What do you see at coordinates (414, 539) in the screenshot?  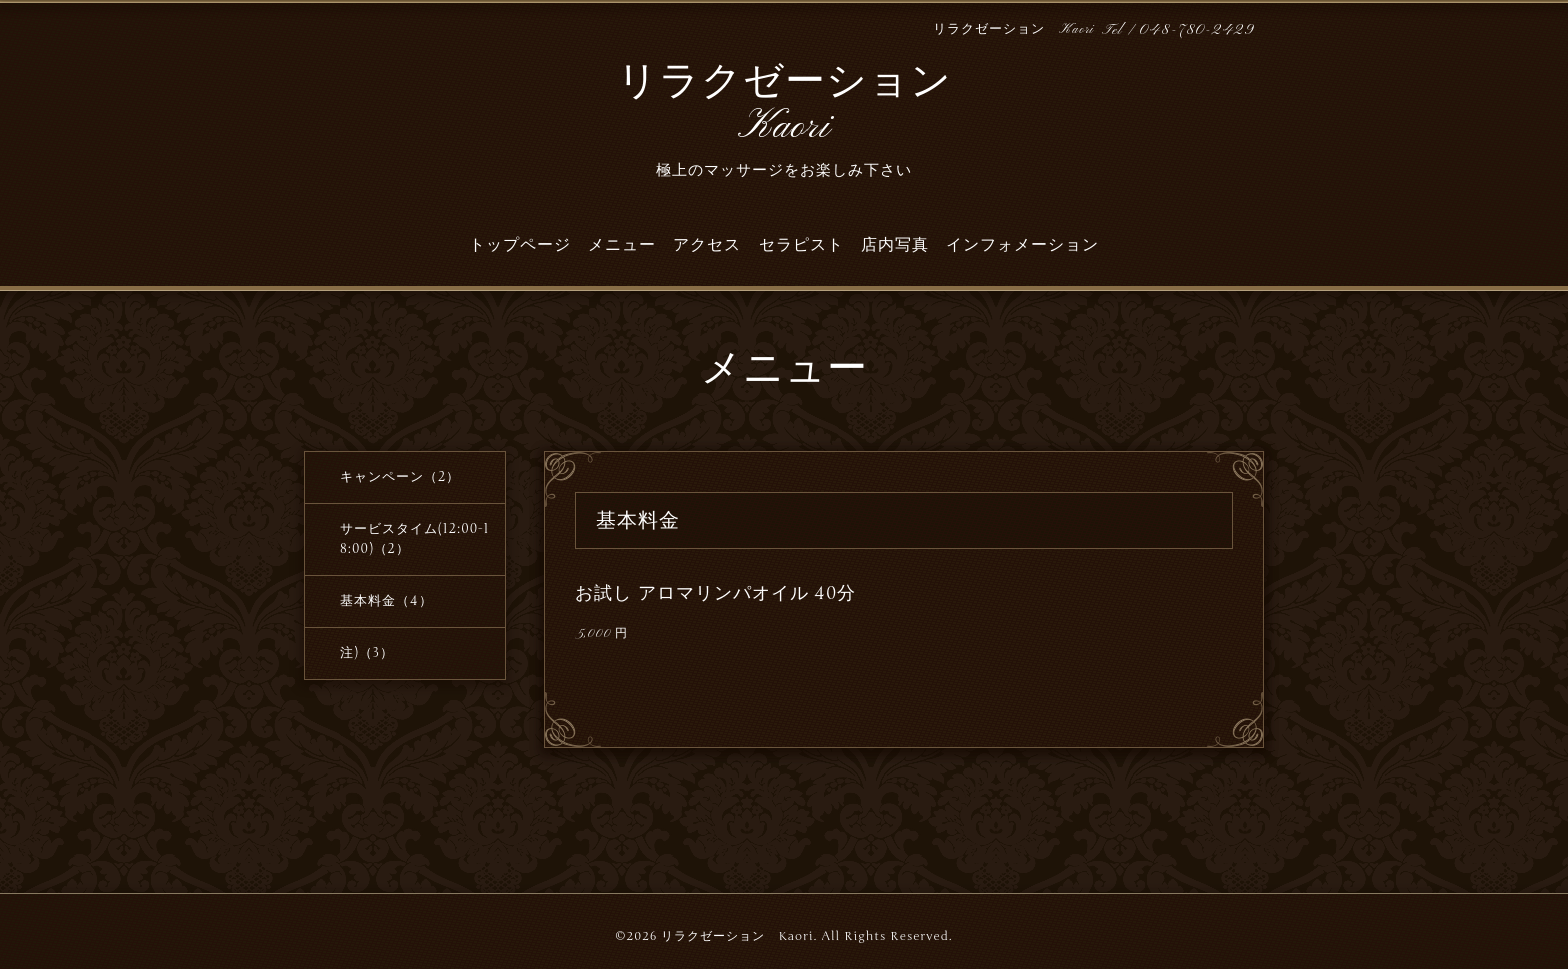 I see `サービスタイム(12:00-18:00)（2）` at bounding box center [414, 539].